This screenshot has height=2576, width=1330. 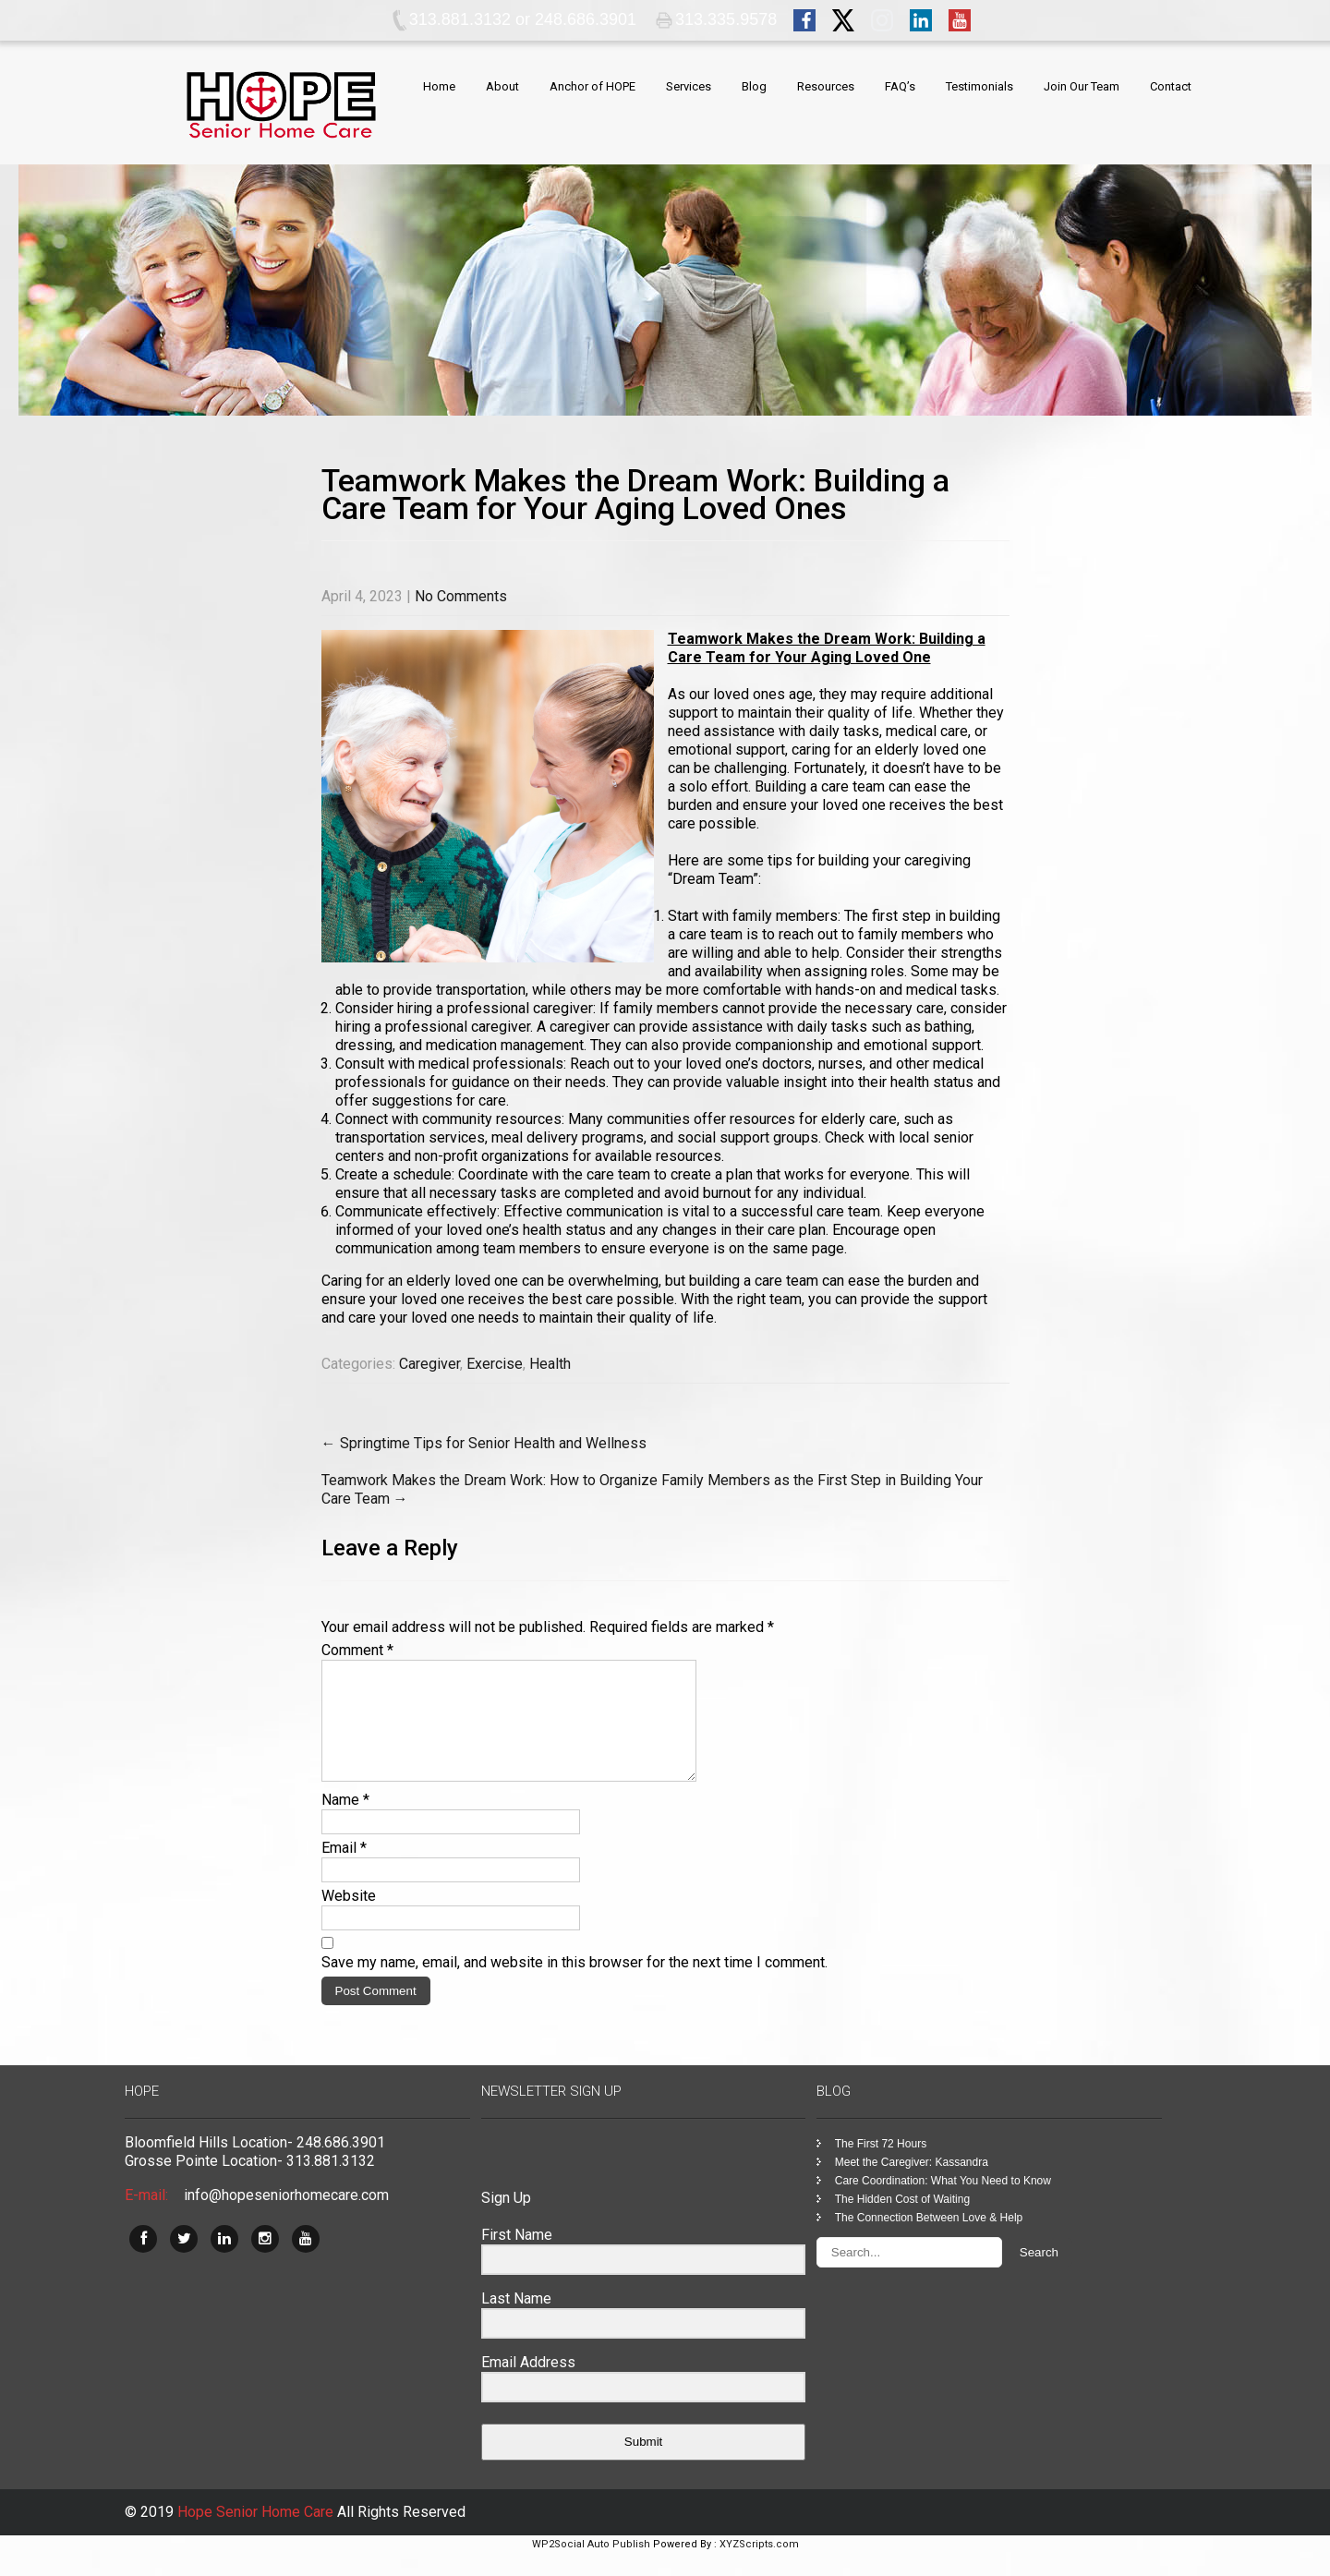 I want to click on Home, so click(x=439, y=86).